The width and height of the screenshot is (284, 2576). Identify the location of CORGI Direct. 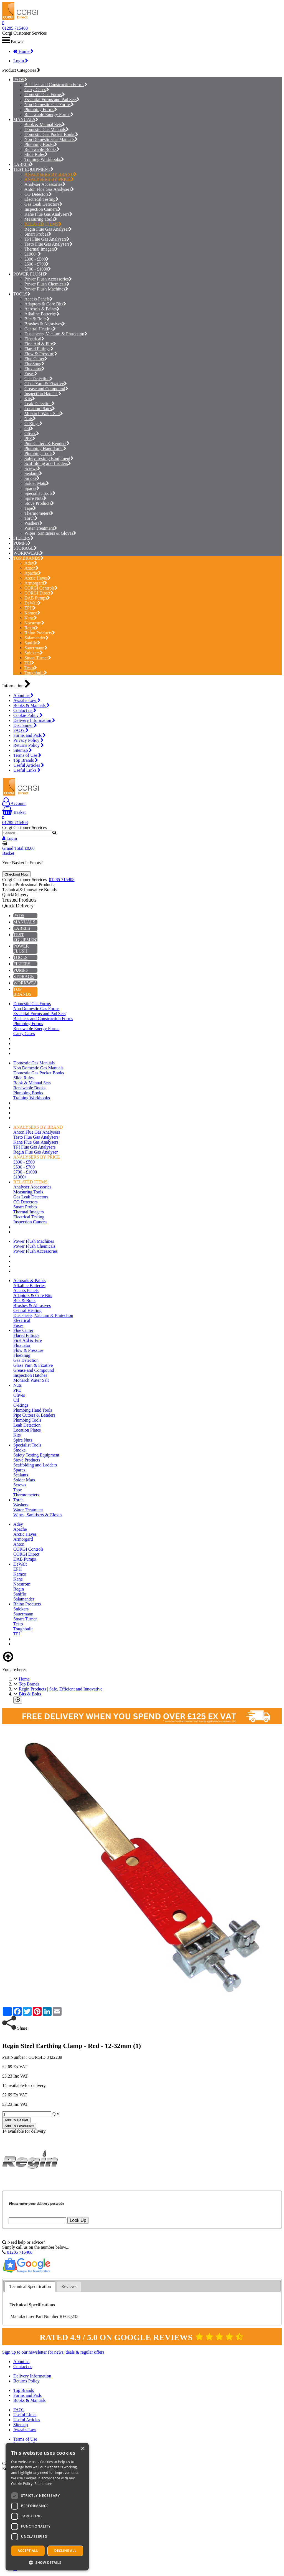
(39, 593).